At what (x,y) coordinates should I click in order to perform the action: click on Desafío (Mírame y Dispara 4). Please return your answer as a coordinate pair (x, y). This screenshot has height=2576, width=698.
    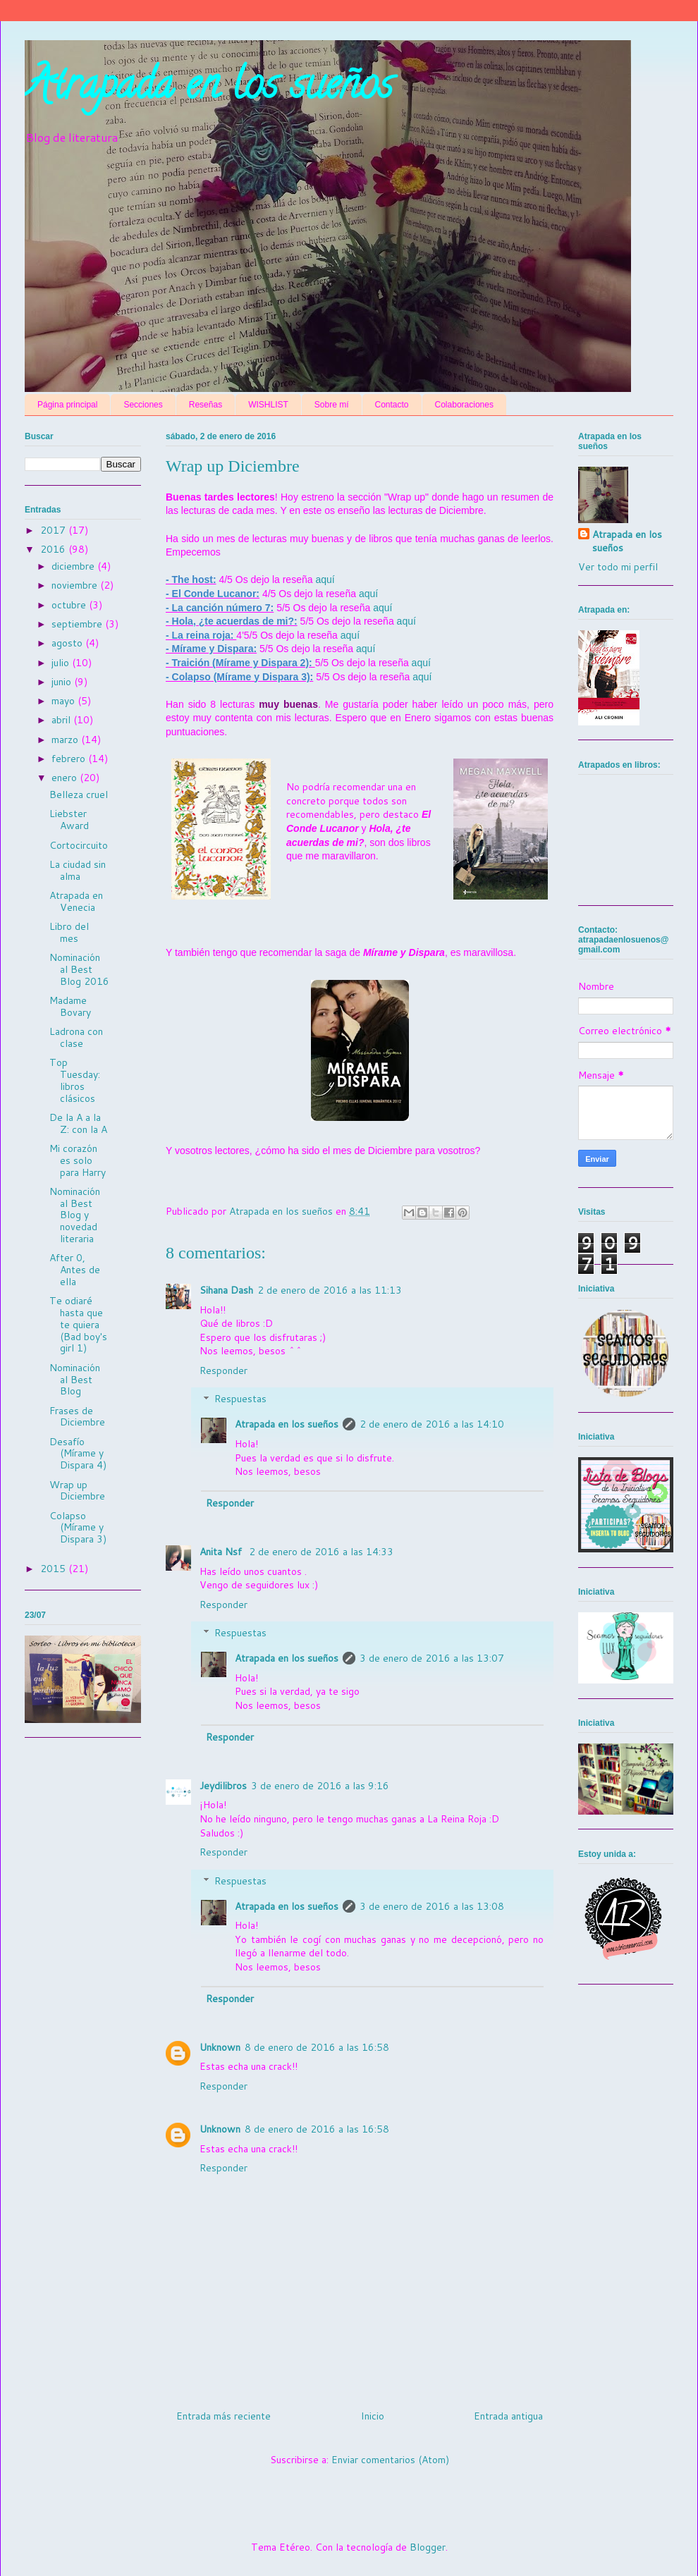
    Looking at the image, I should click on (77, 1454).